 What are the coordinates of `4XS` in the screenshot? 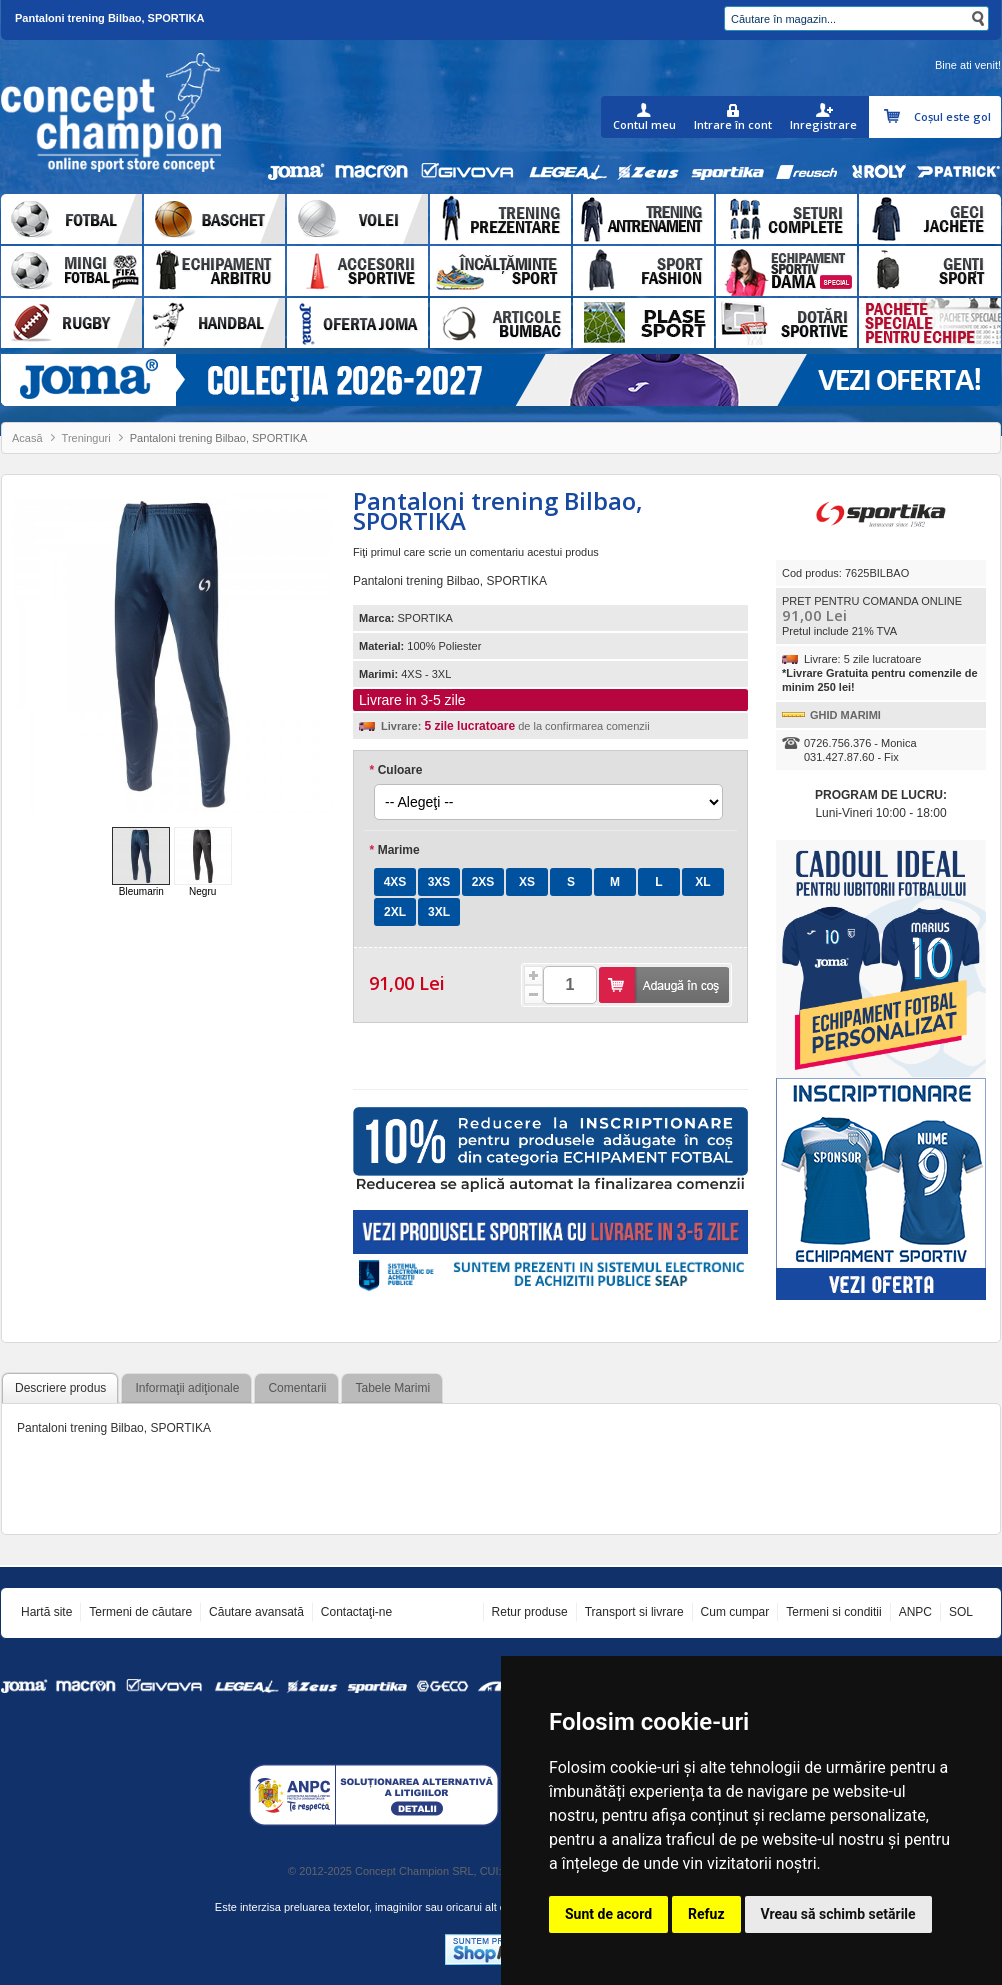 It's located at (395, 882).